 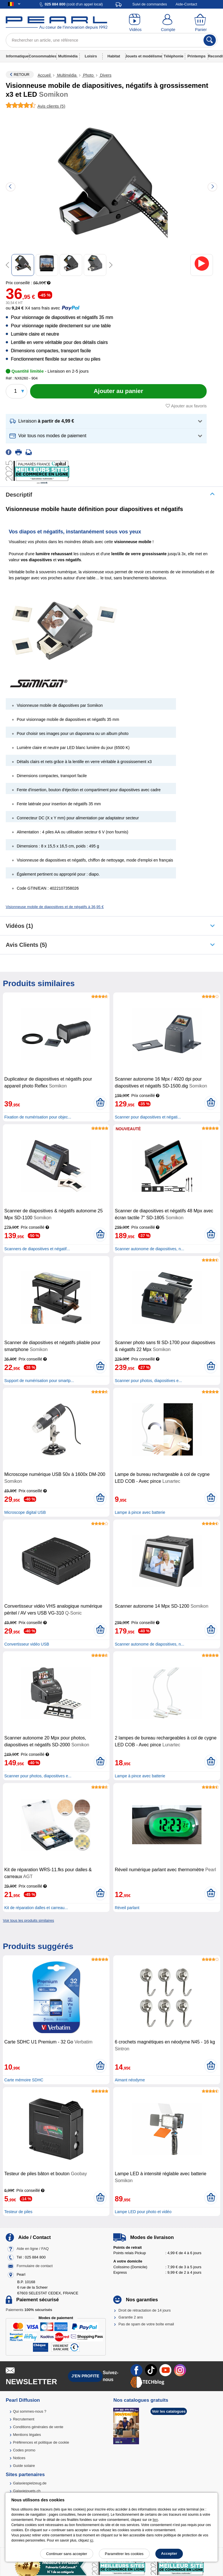 I want to click on Qui sommes-nous ?, so click(x=29, y=2411).